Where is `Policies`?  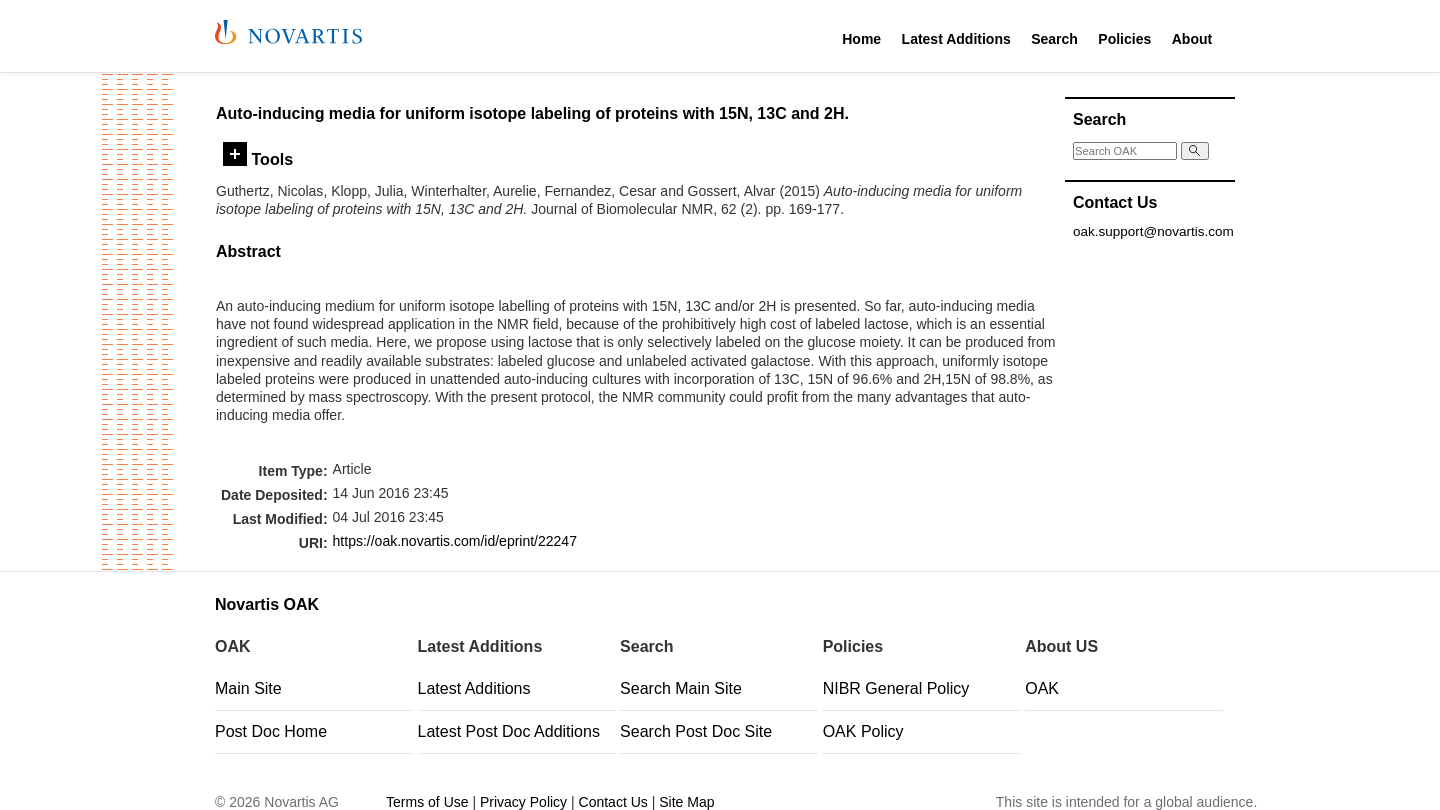 Policies is located at coordinates (1124, 39).